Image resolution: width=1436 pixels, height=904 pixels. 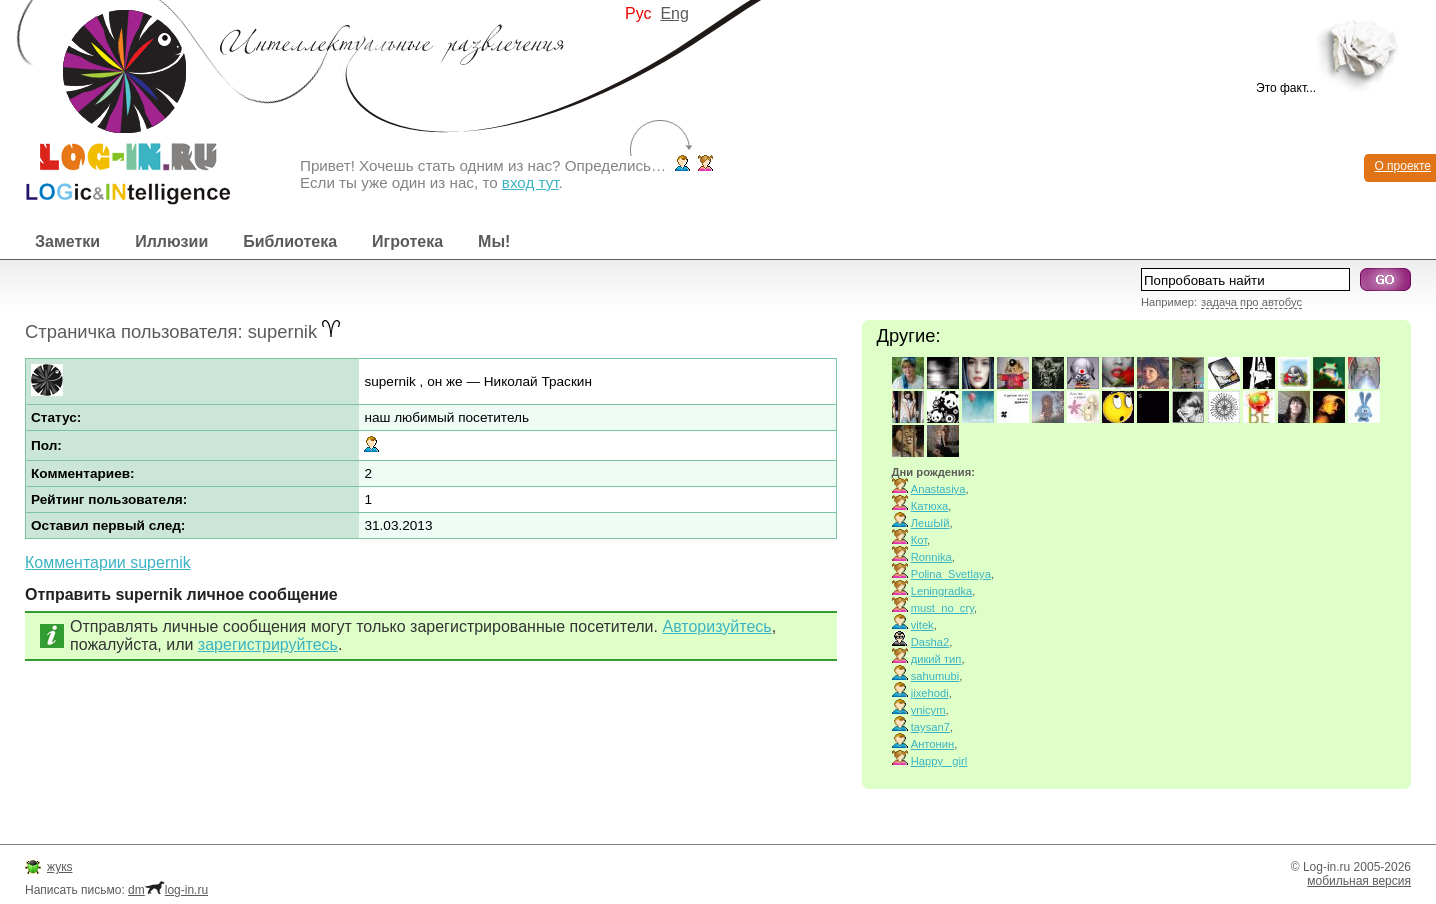 I want to click on must_no_cry, so click(x=942, y=608).